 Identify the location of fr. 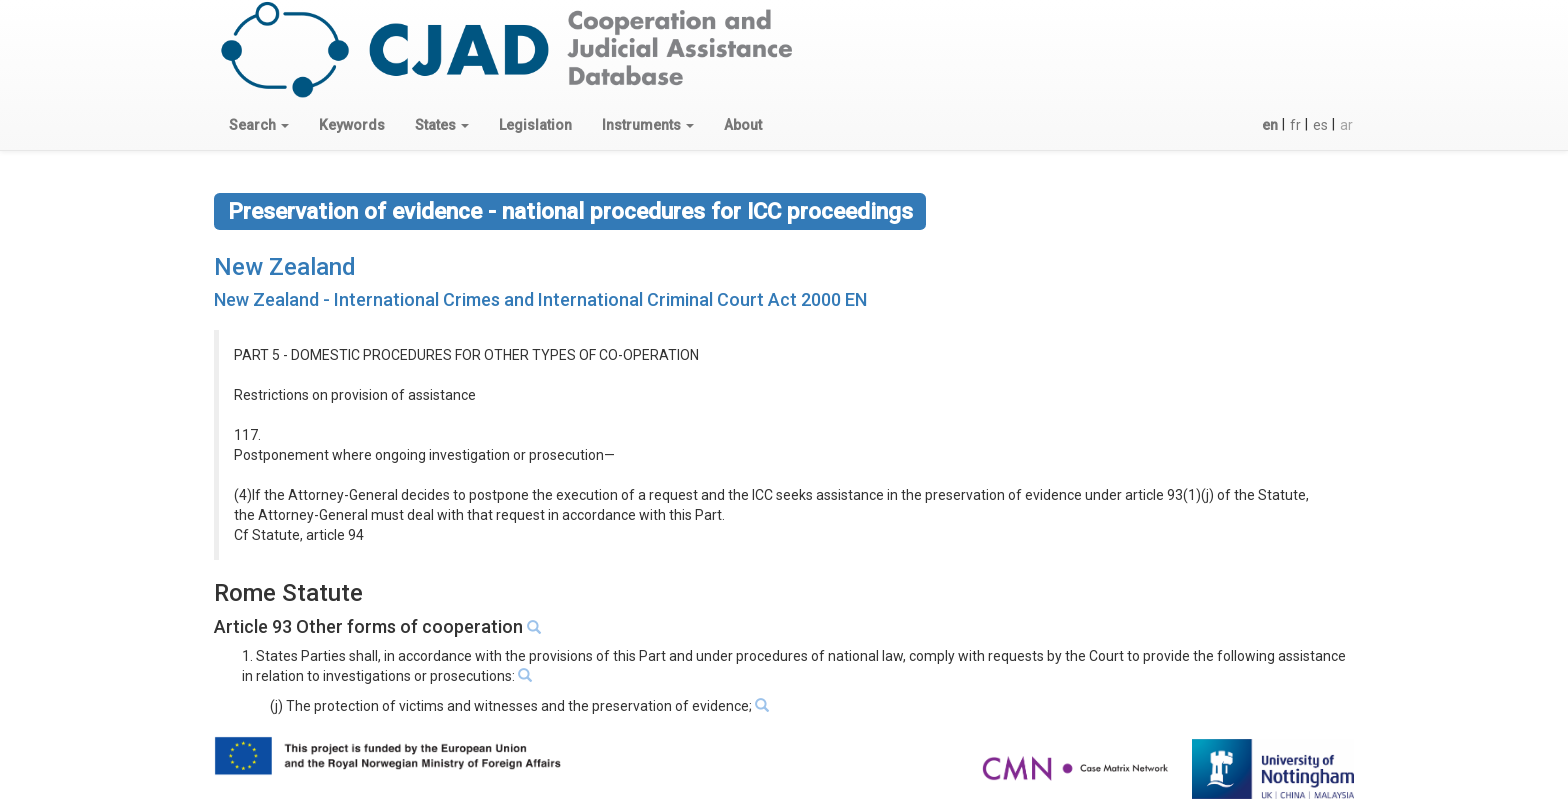
(1295, 125).